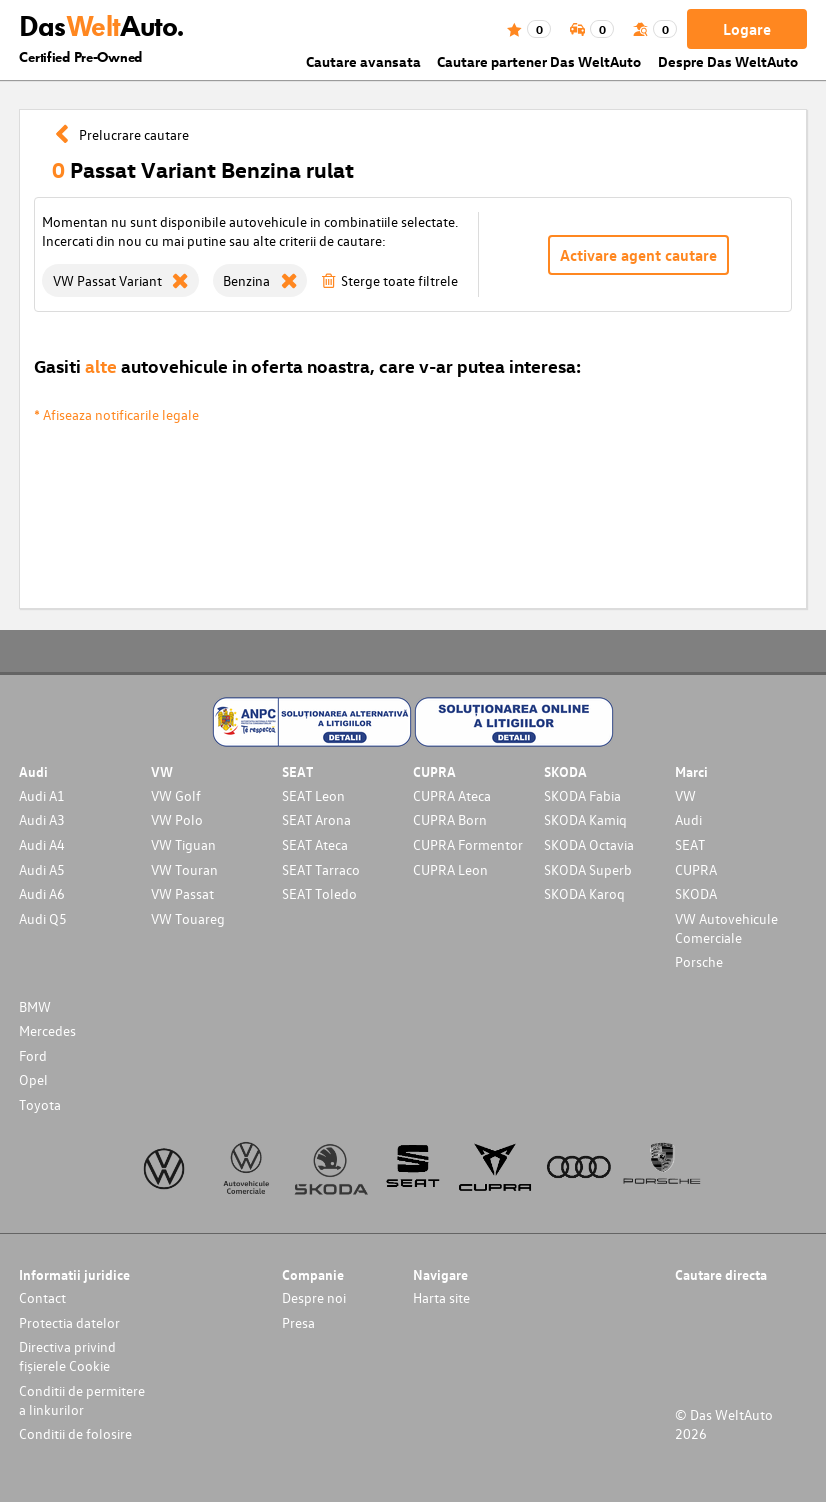  Describe the element at coordinates (188, 918) in the screenshot. I see `VW Touareg` at that location.